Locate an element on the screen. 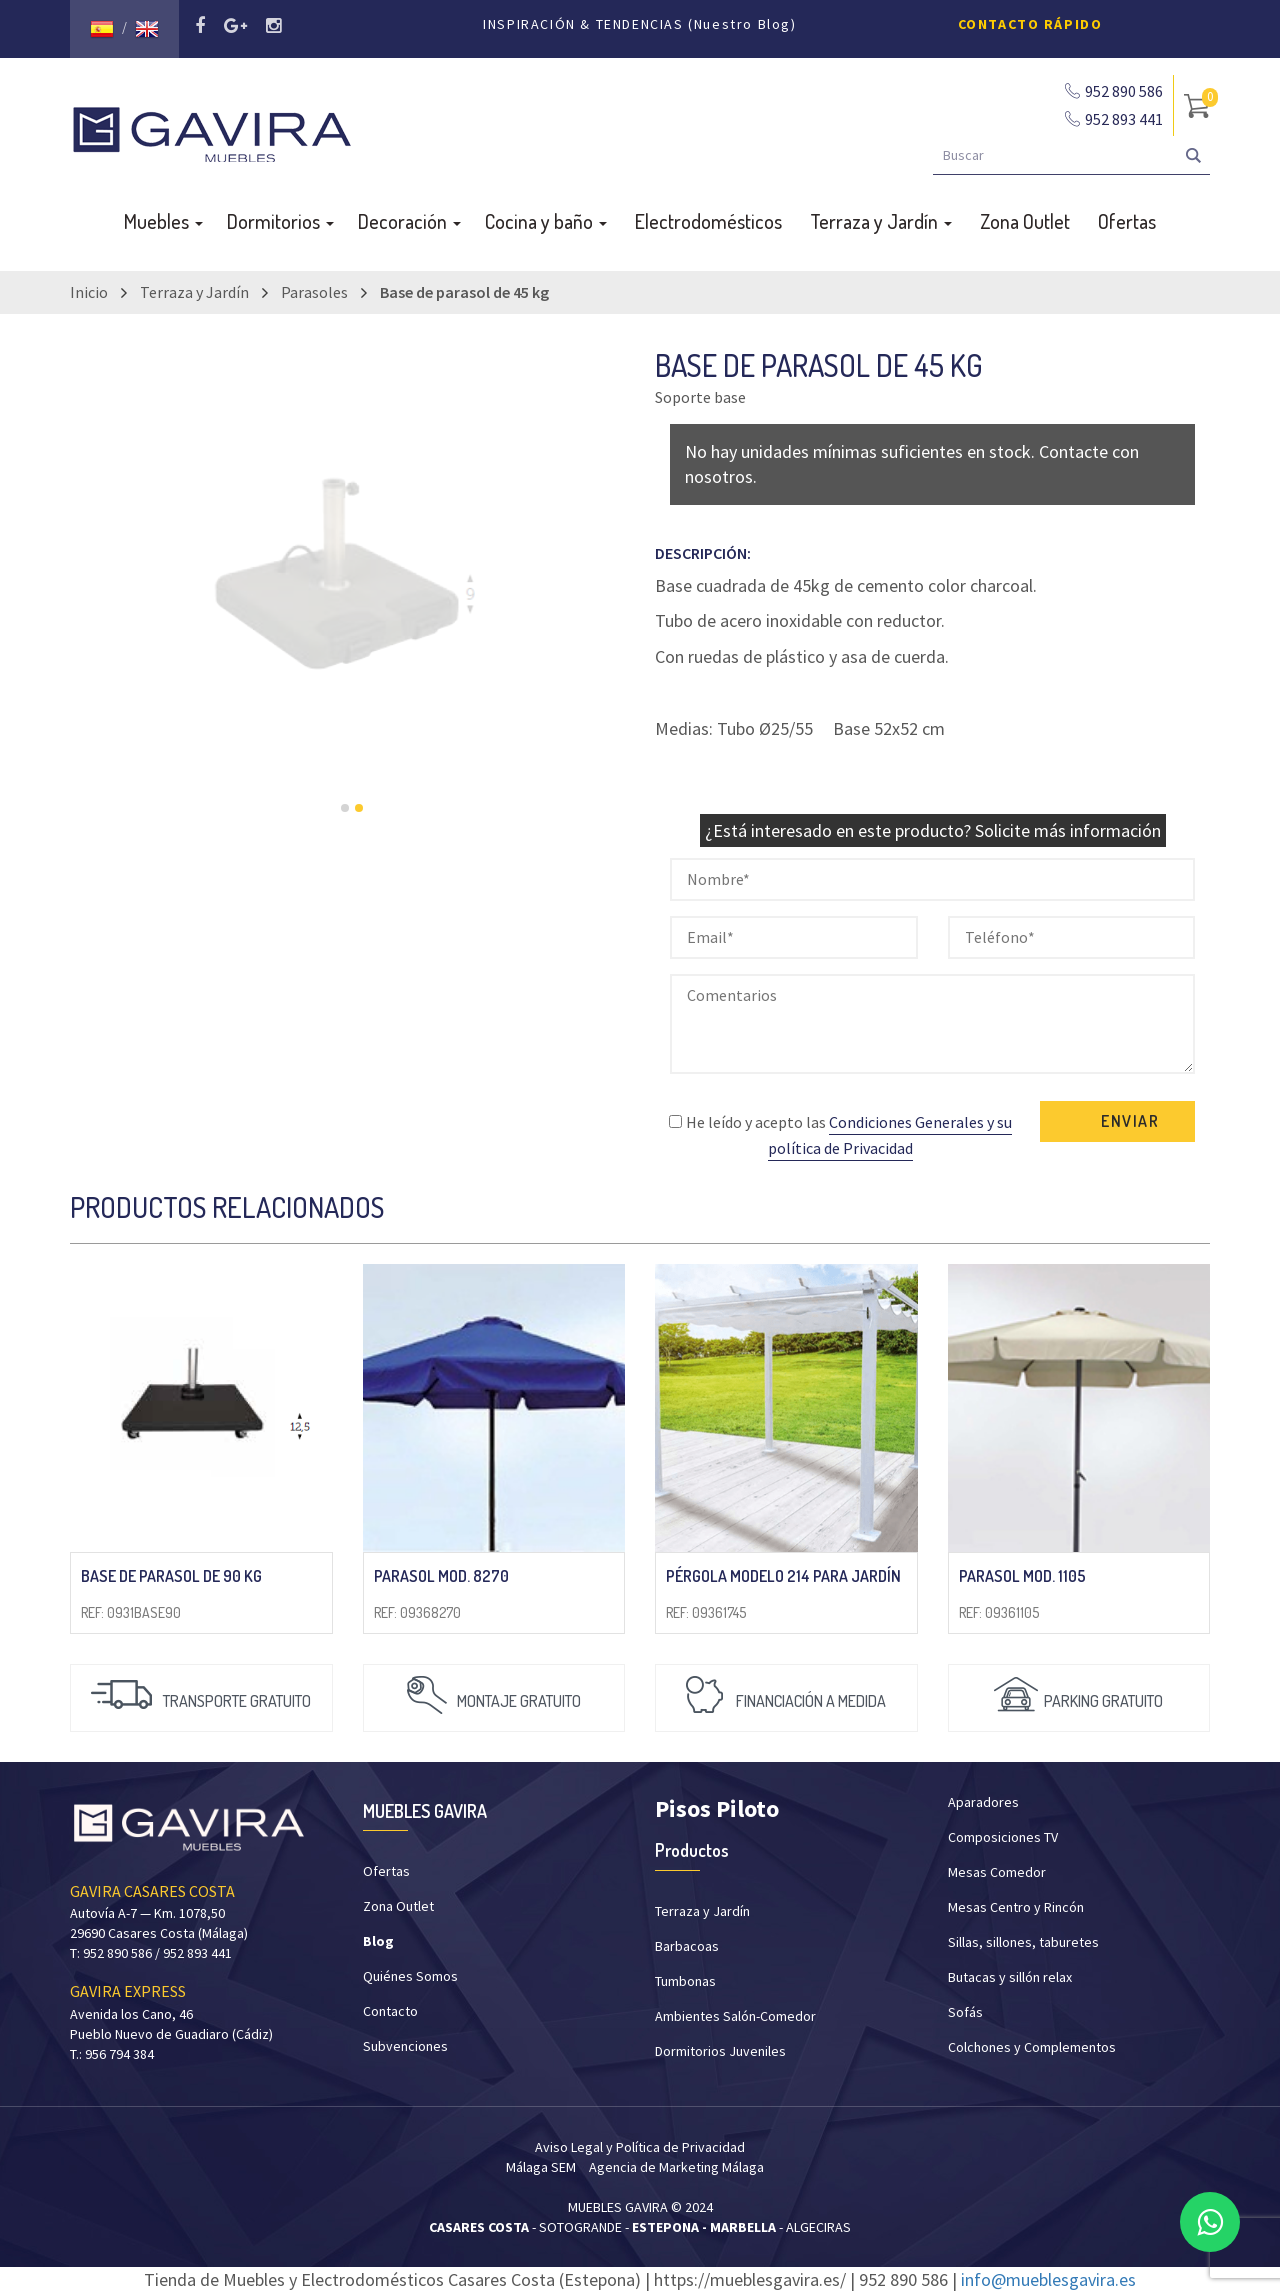  Sofás is located at coordinates (965, 2012).